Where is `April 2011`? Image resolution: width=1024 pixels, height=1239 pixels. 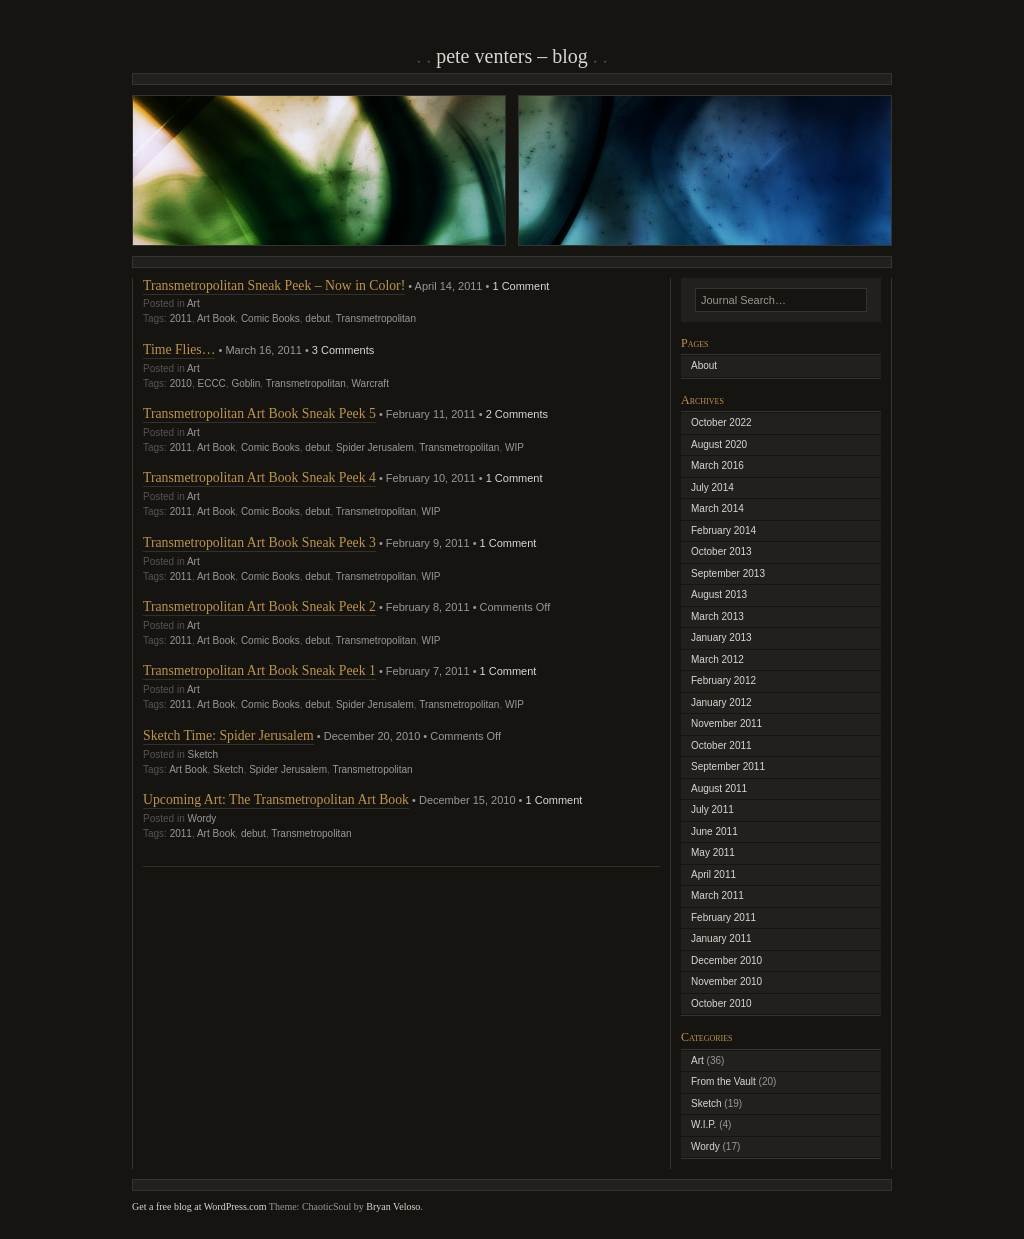
April 2011 is located at coordinates (713, 874).